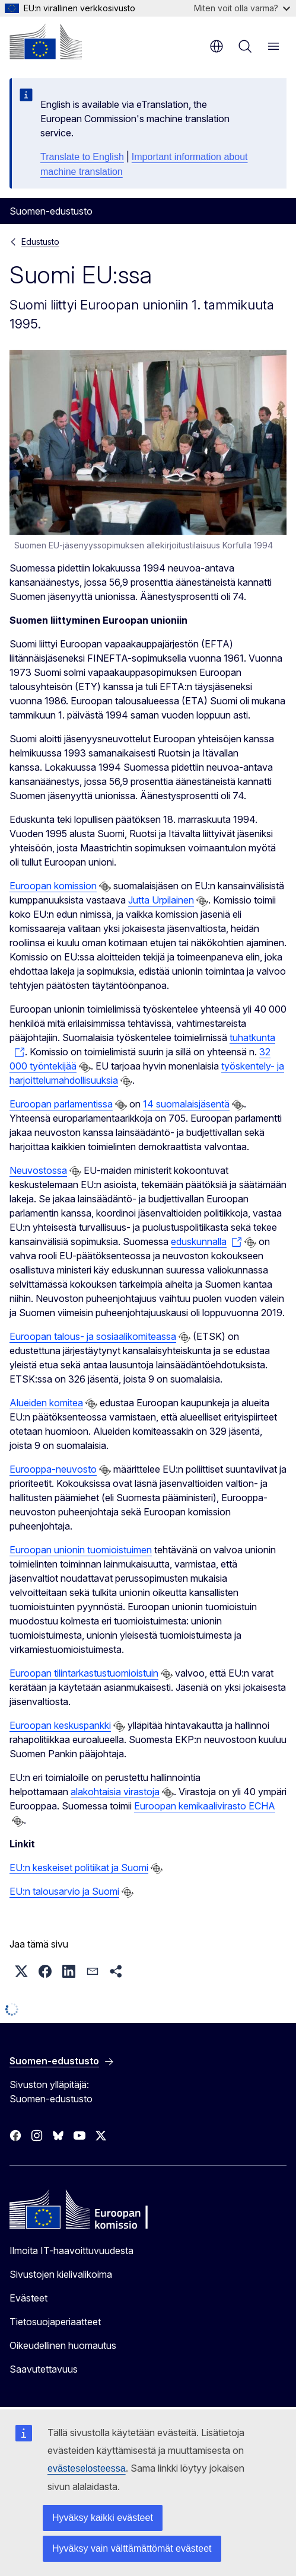 This screenshot has width=296, height=2576. I want to click on Hyväksy kaikki evästeet, so click(102, 2518).